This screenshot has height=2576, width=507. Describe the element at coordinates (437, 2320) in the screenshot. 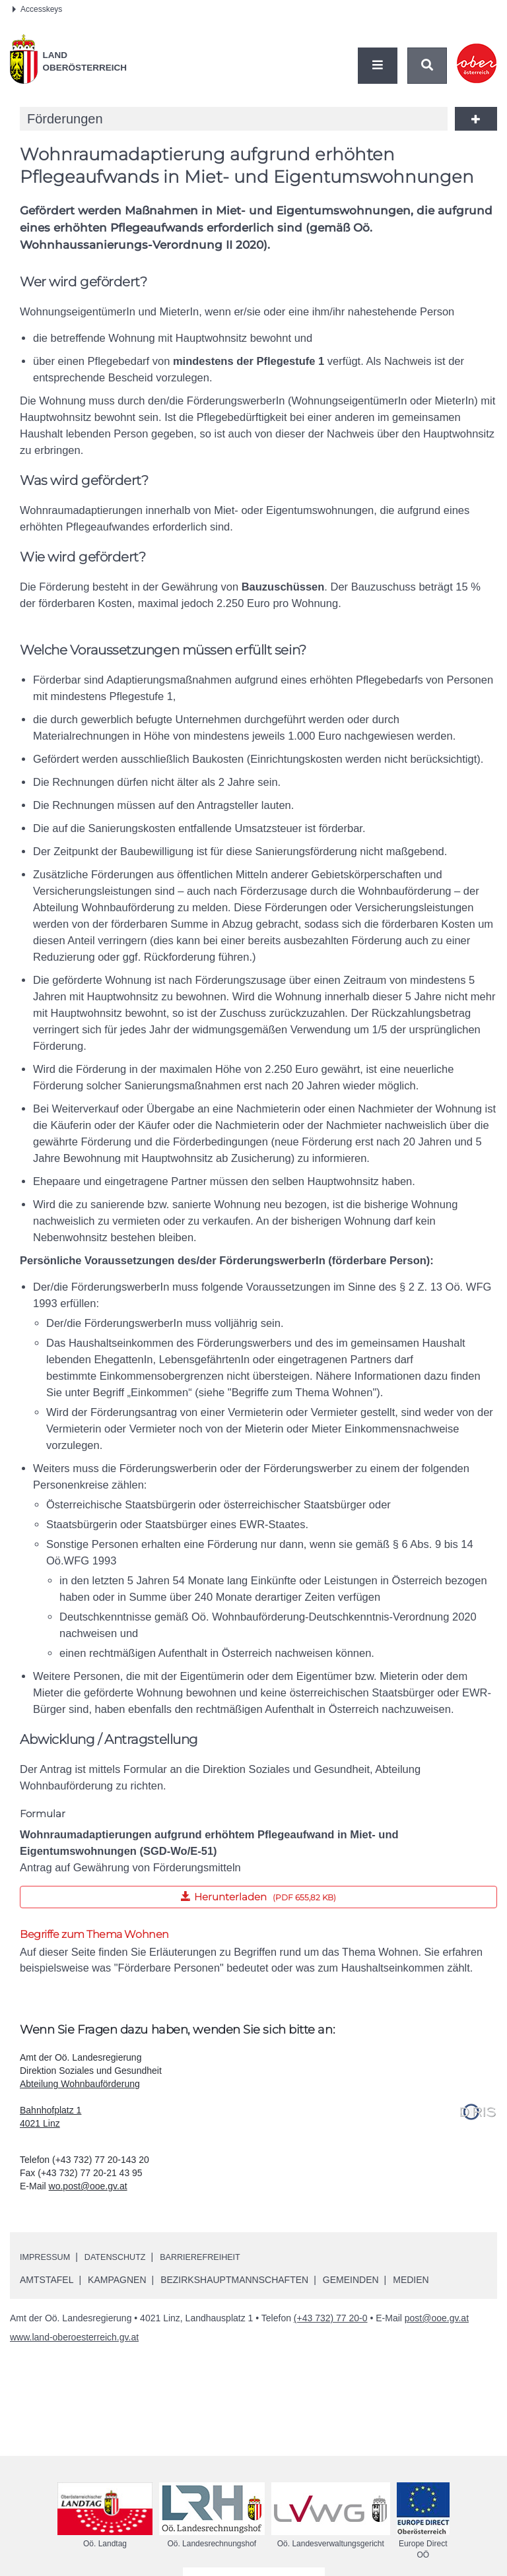

I see `post@ooe.gv.at` at that location.